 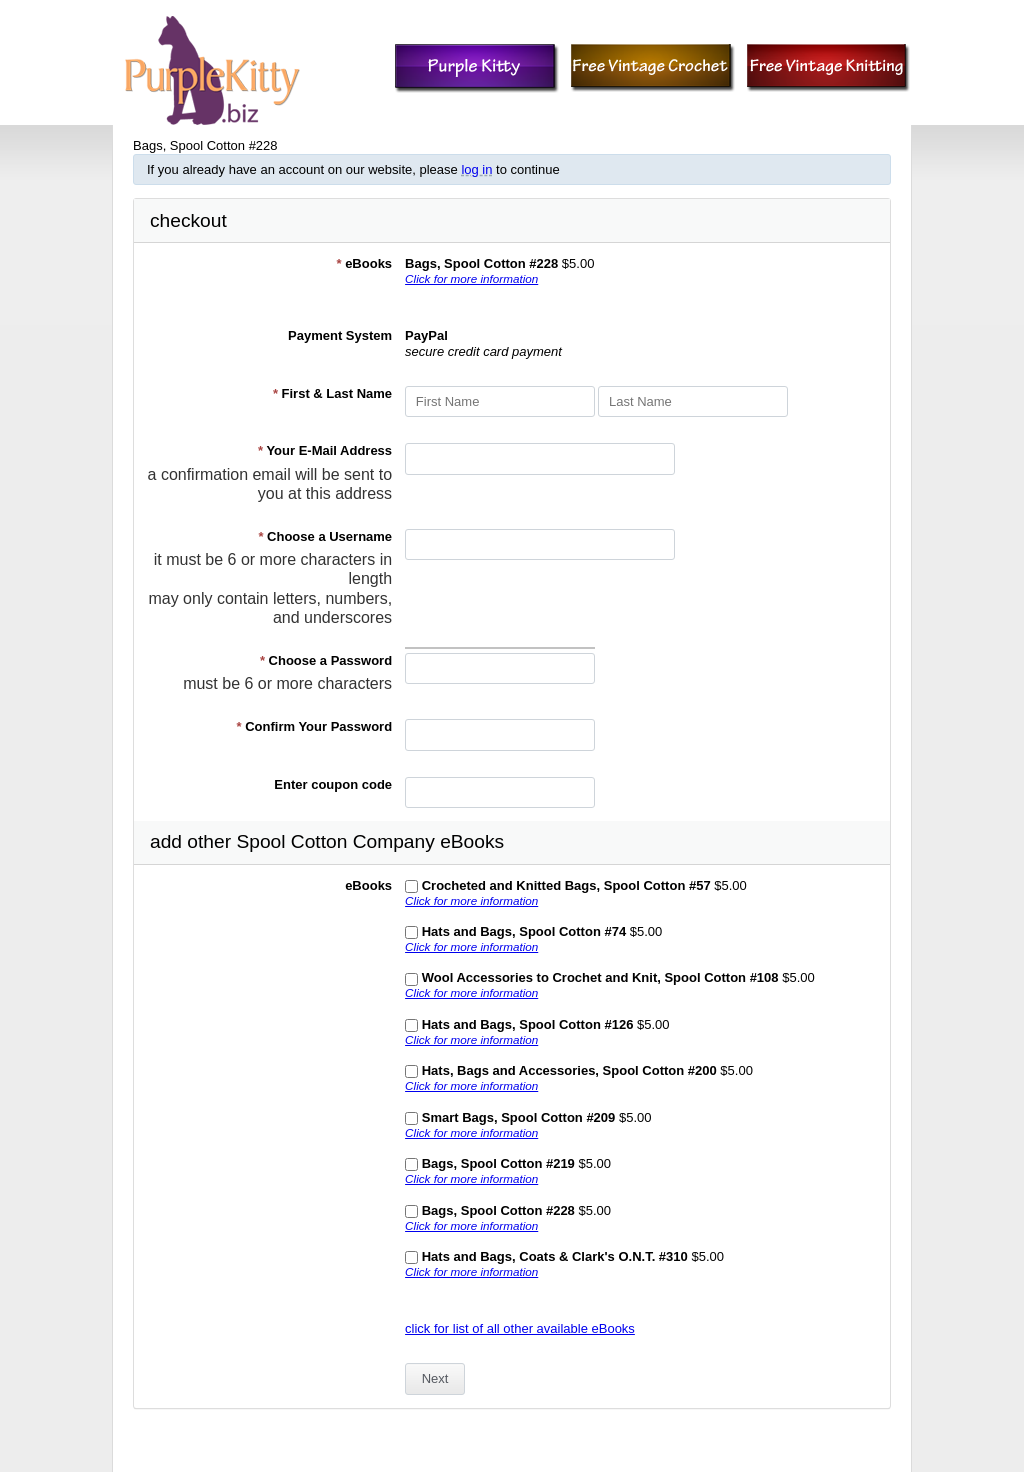 I want to click on Click for more information, so click(x=471, y=278).